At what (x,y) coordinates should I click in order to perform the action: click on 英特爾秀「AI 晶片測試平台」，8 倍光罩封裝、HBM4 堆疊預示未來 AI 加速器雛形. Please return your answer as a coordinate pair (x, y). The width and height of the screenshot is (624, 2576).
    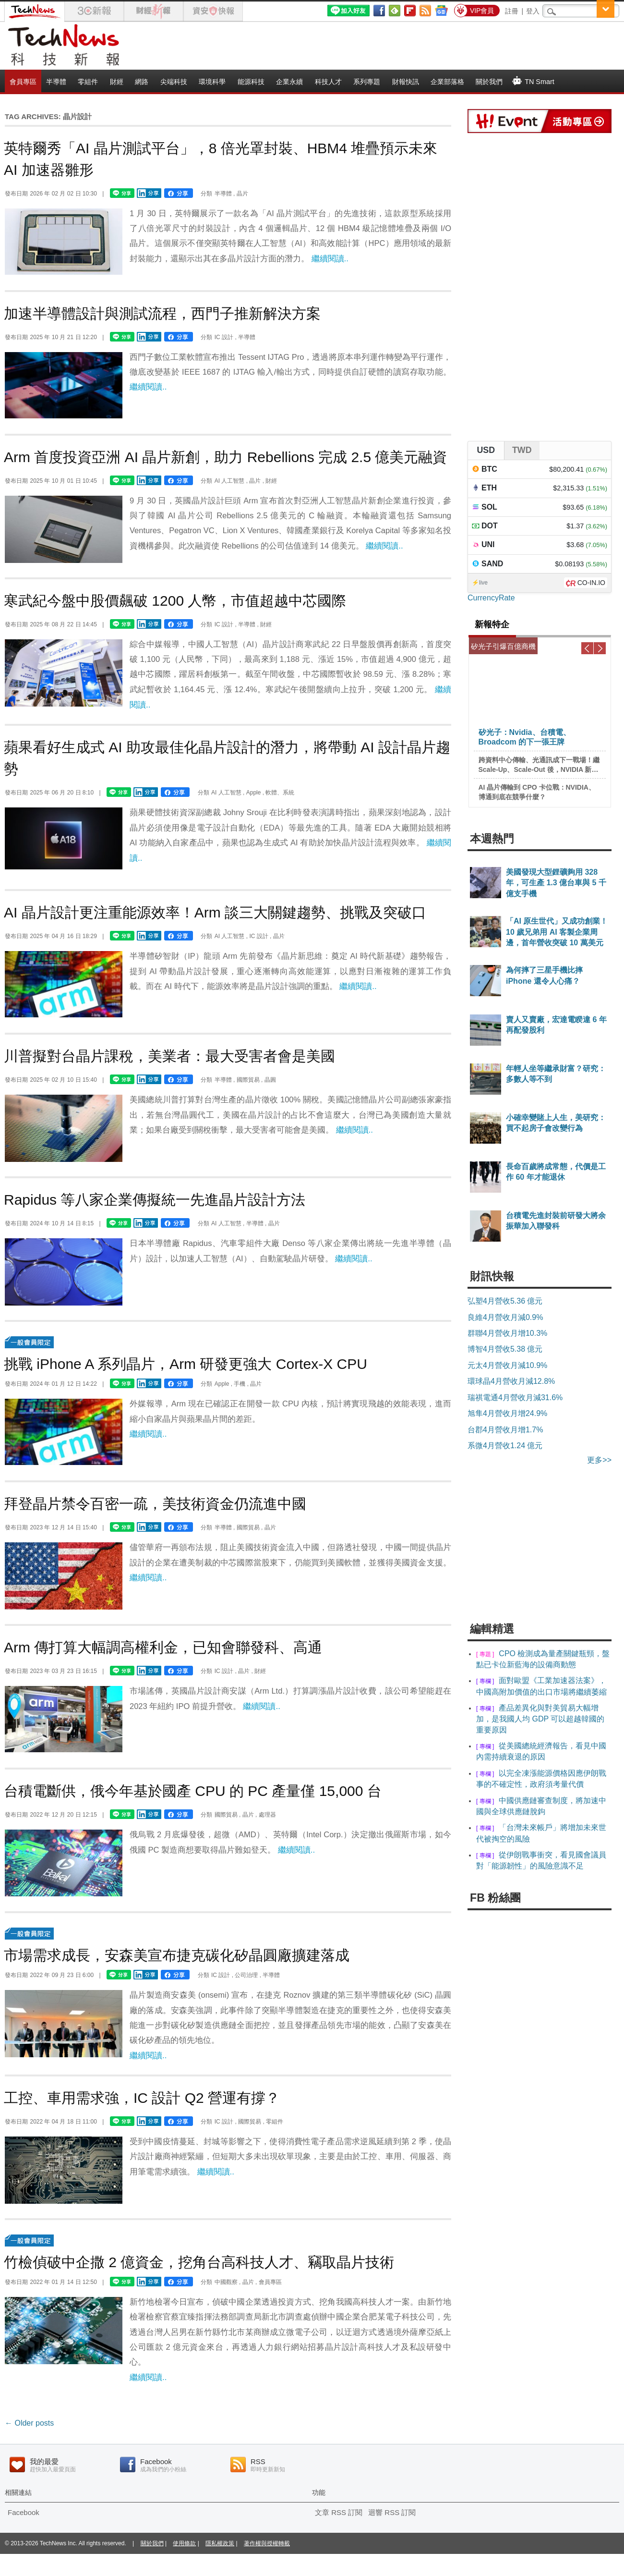
    Looking at the image, I should click on (220, 159).